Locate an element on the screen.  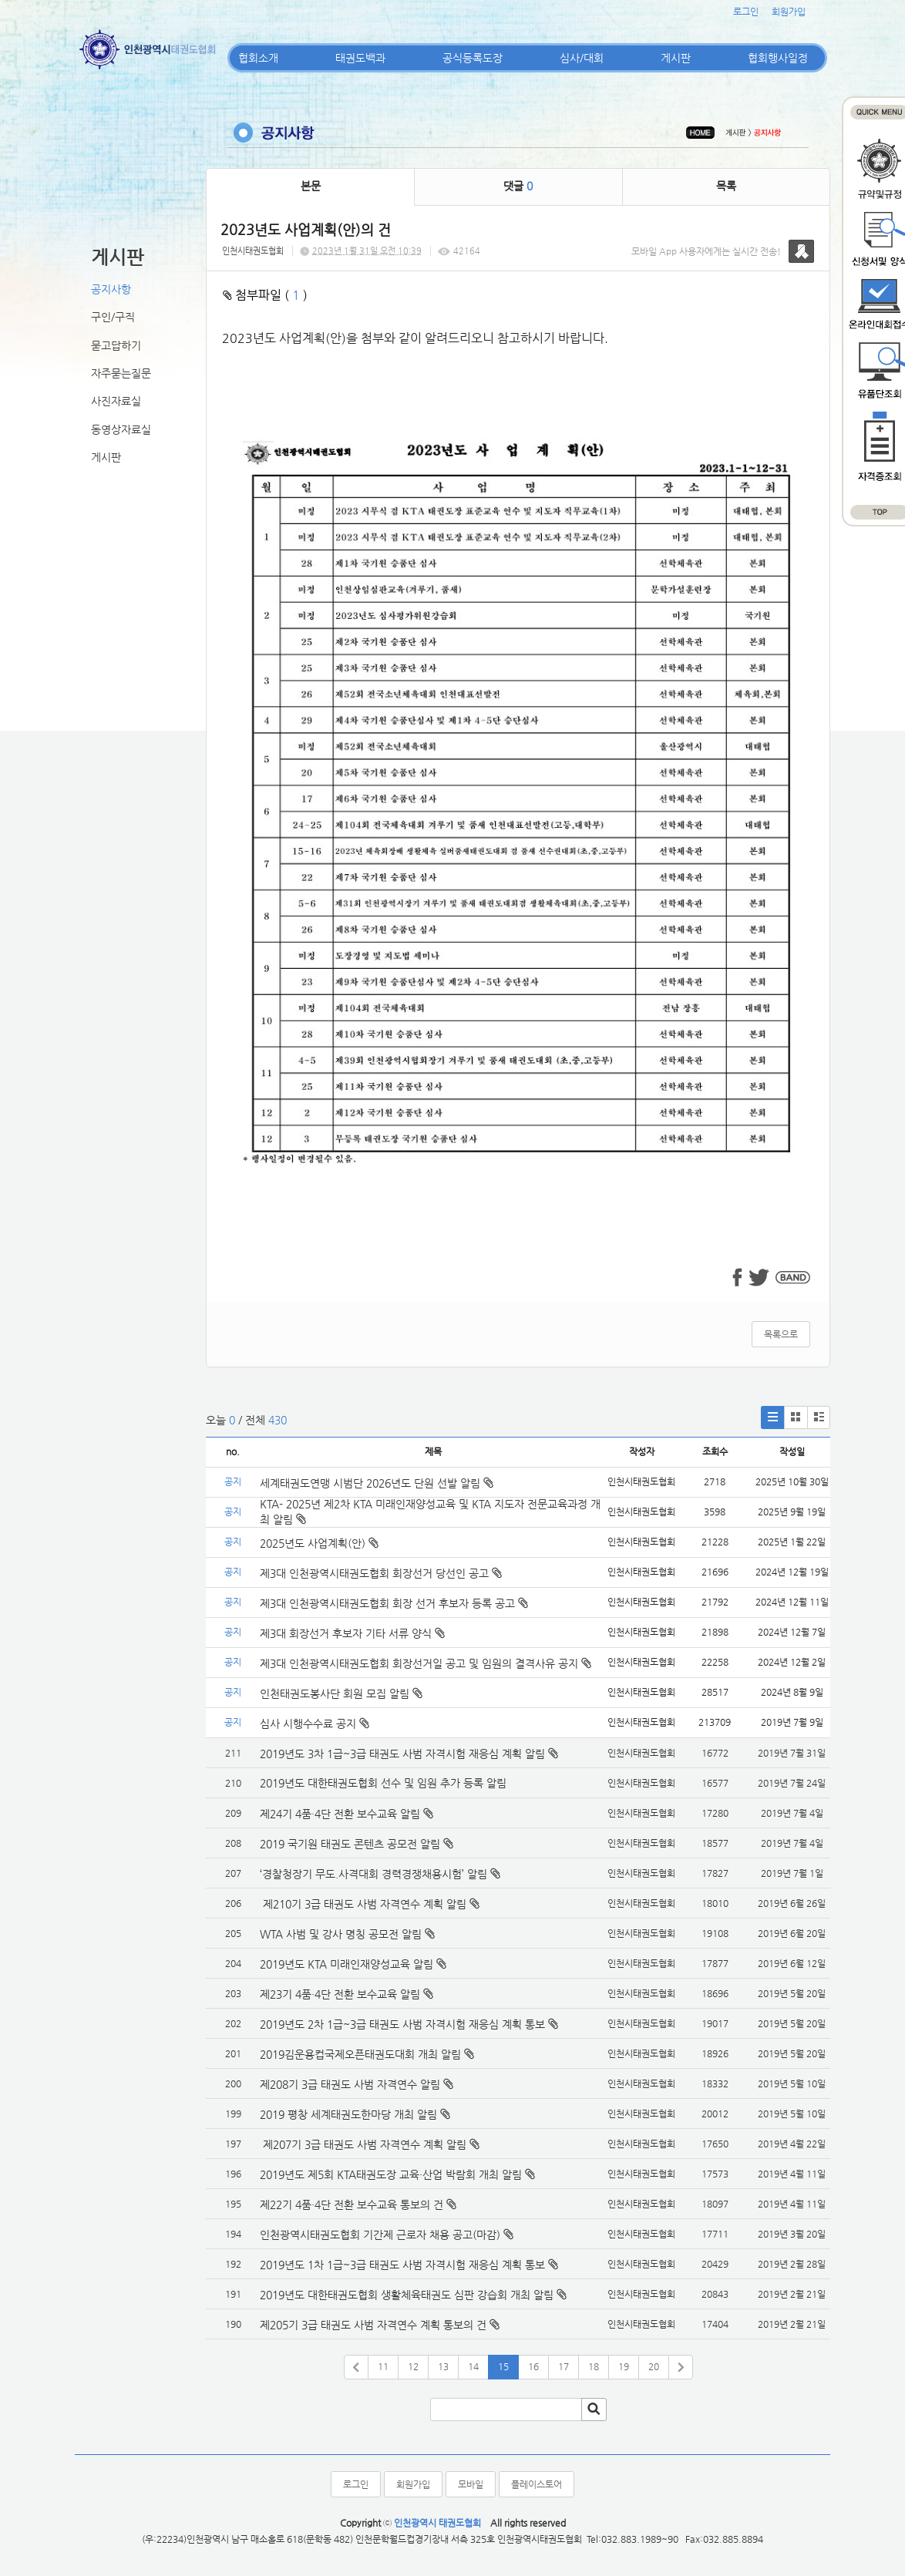
게시판 is located at coordinates (676, 58).